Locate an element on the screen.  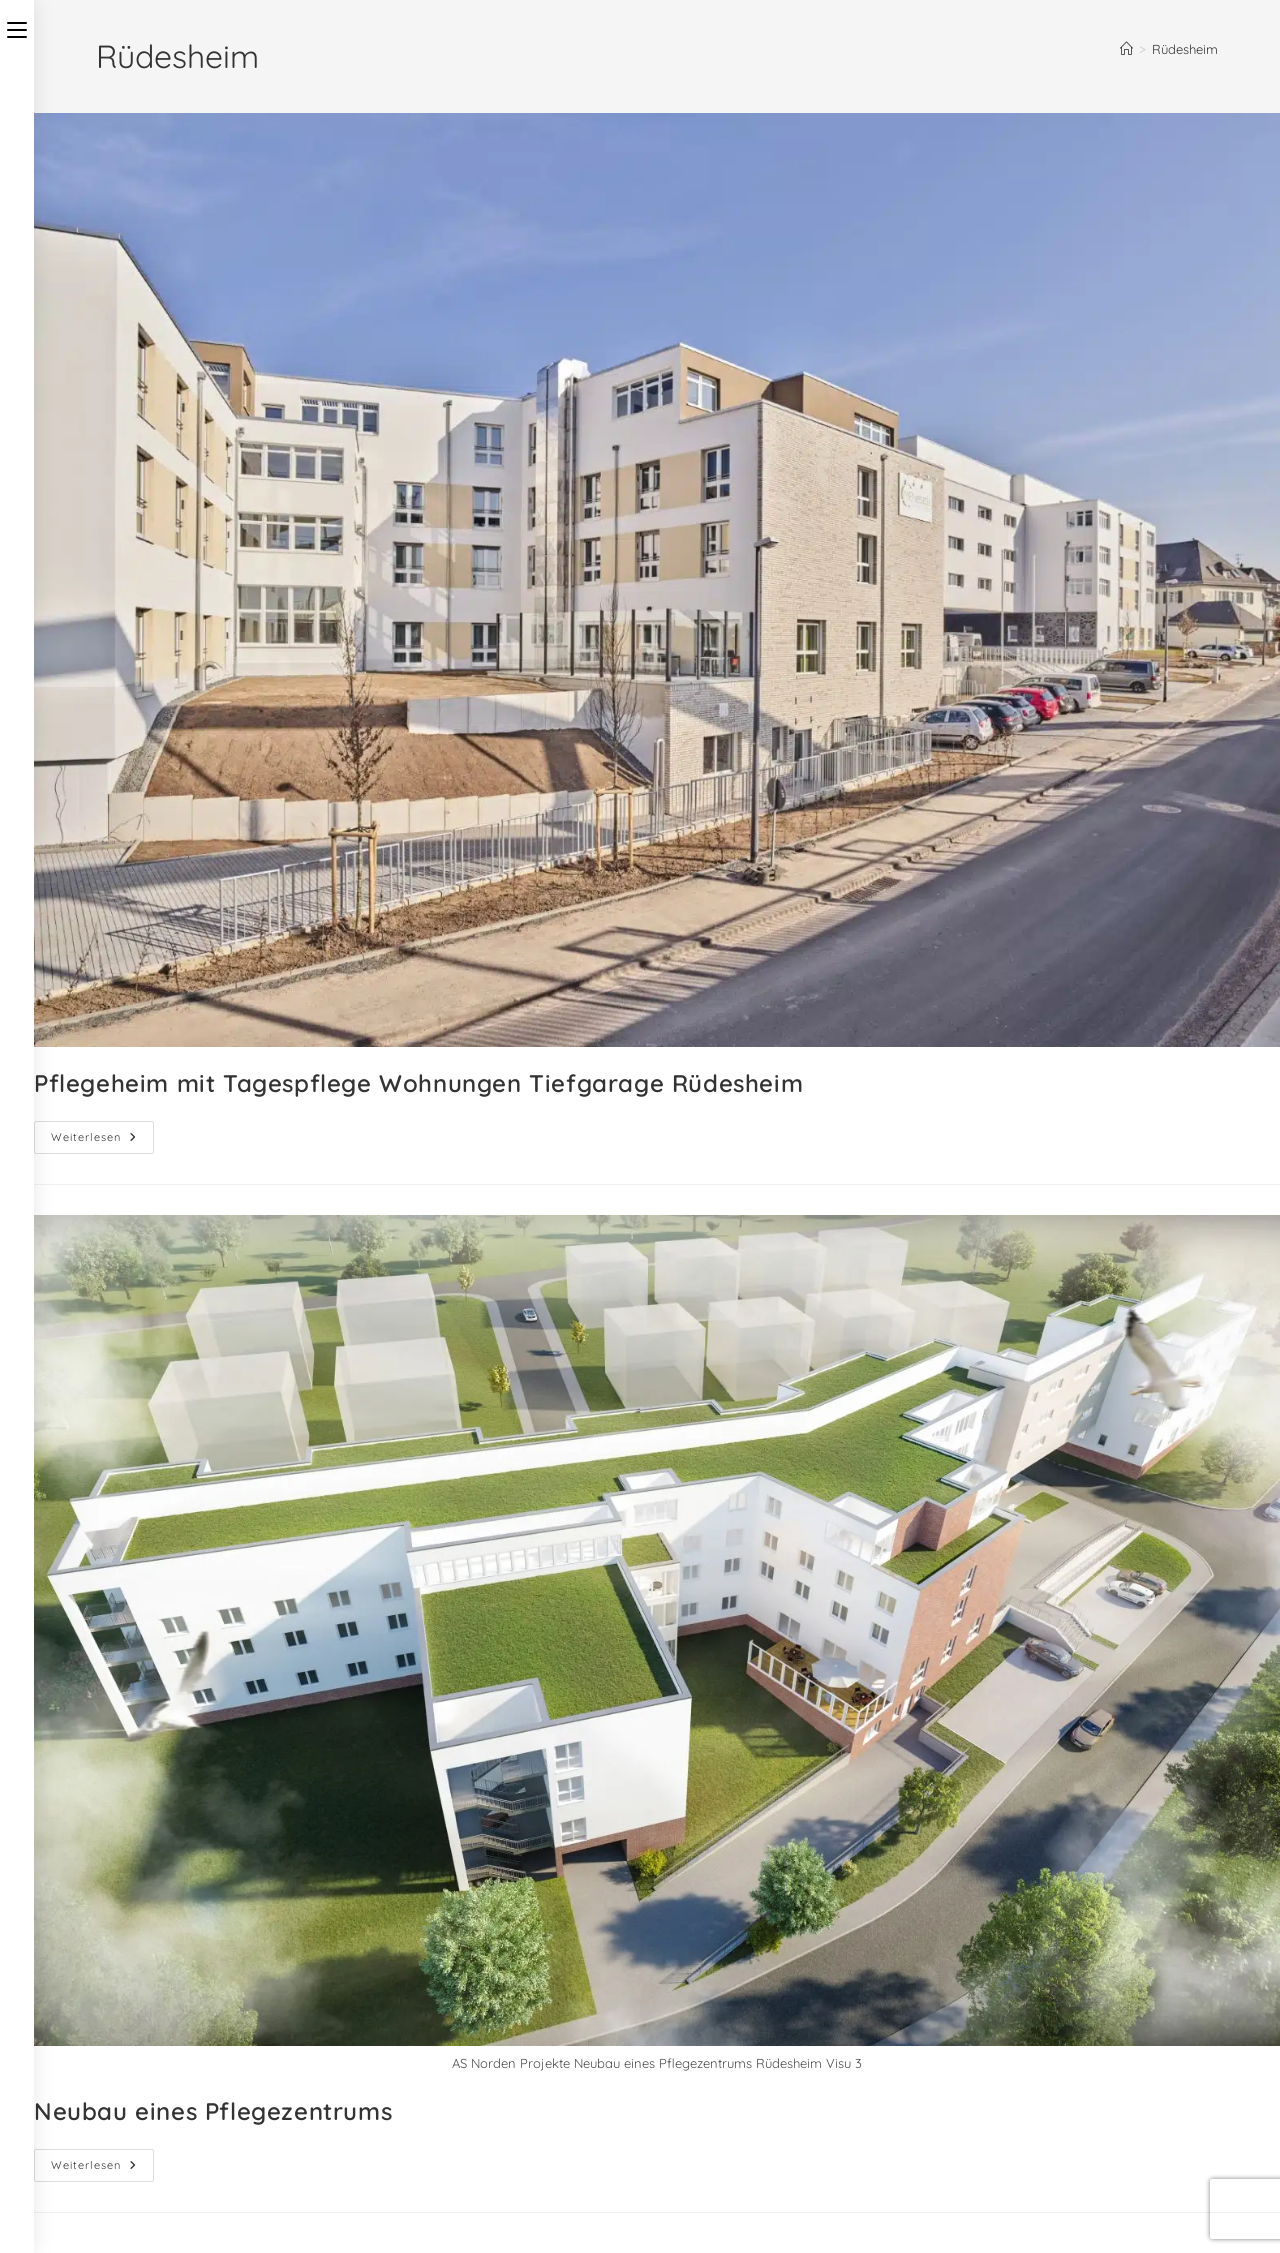
Weiterlesen is located at coordinates (102, 1132).